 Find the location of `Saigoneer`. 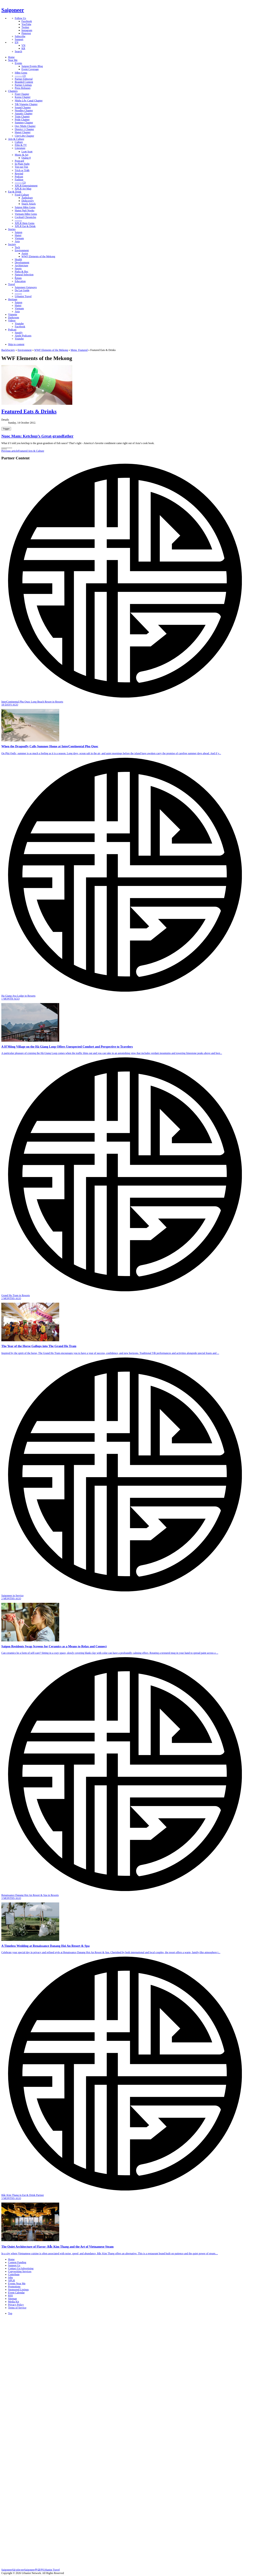

Saigoneer is located at coordinates (6, 2569).